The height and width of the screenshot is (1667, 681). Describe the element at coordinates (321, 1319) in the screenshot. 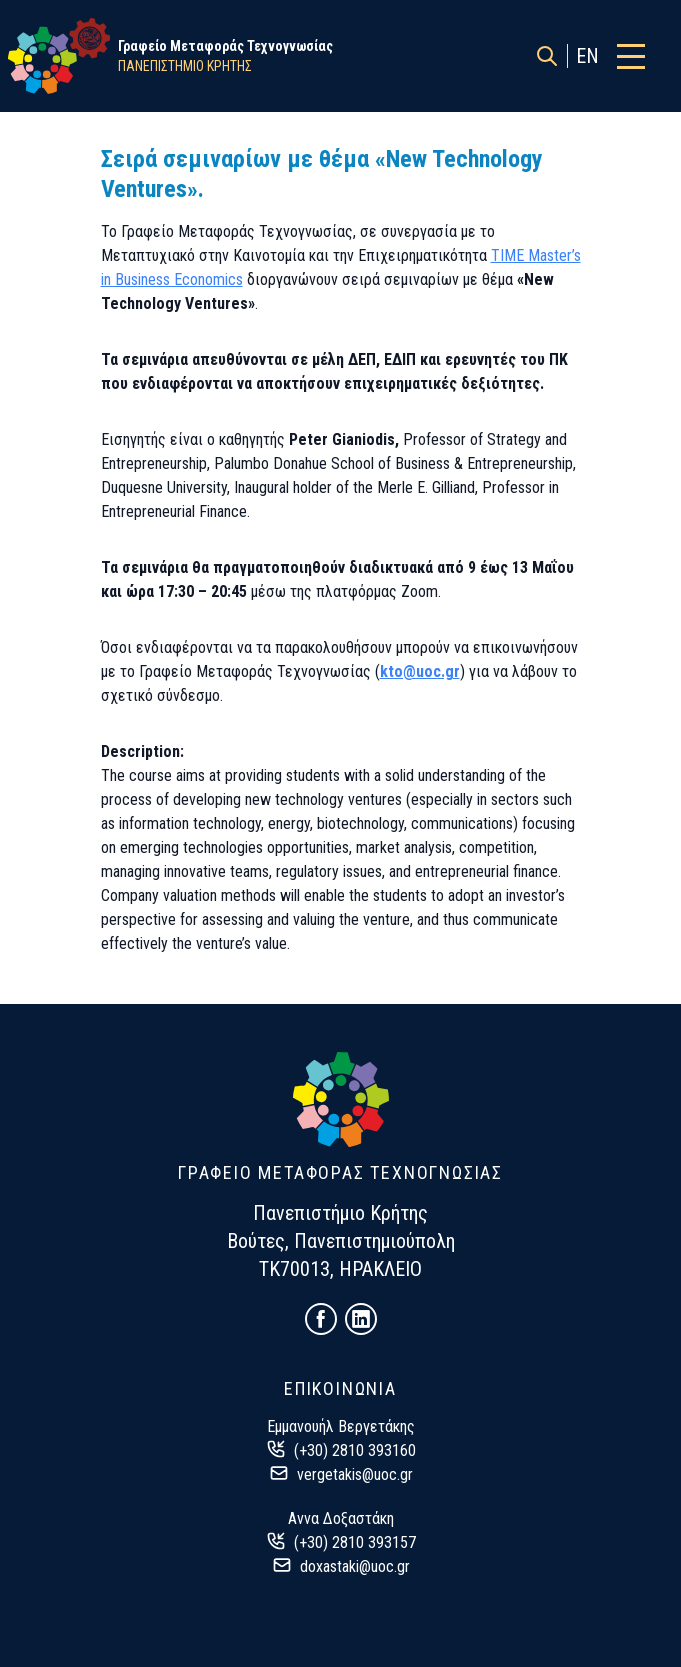

I see `[Follow us on Facebook!]` at that location.